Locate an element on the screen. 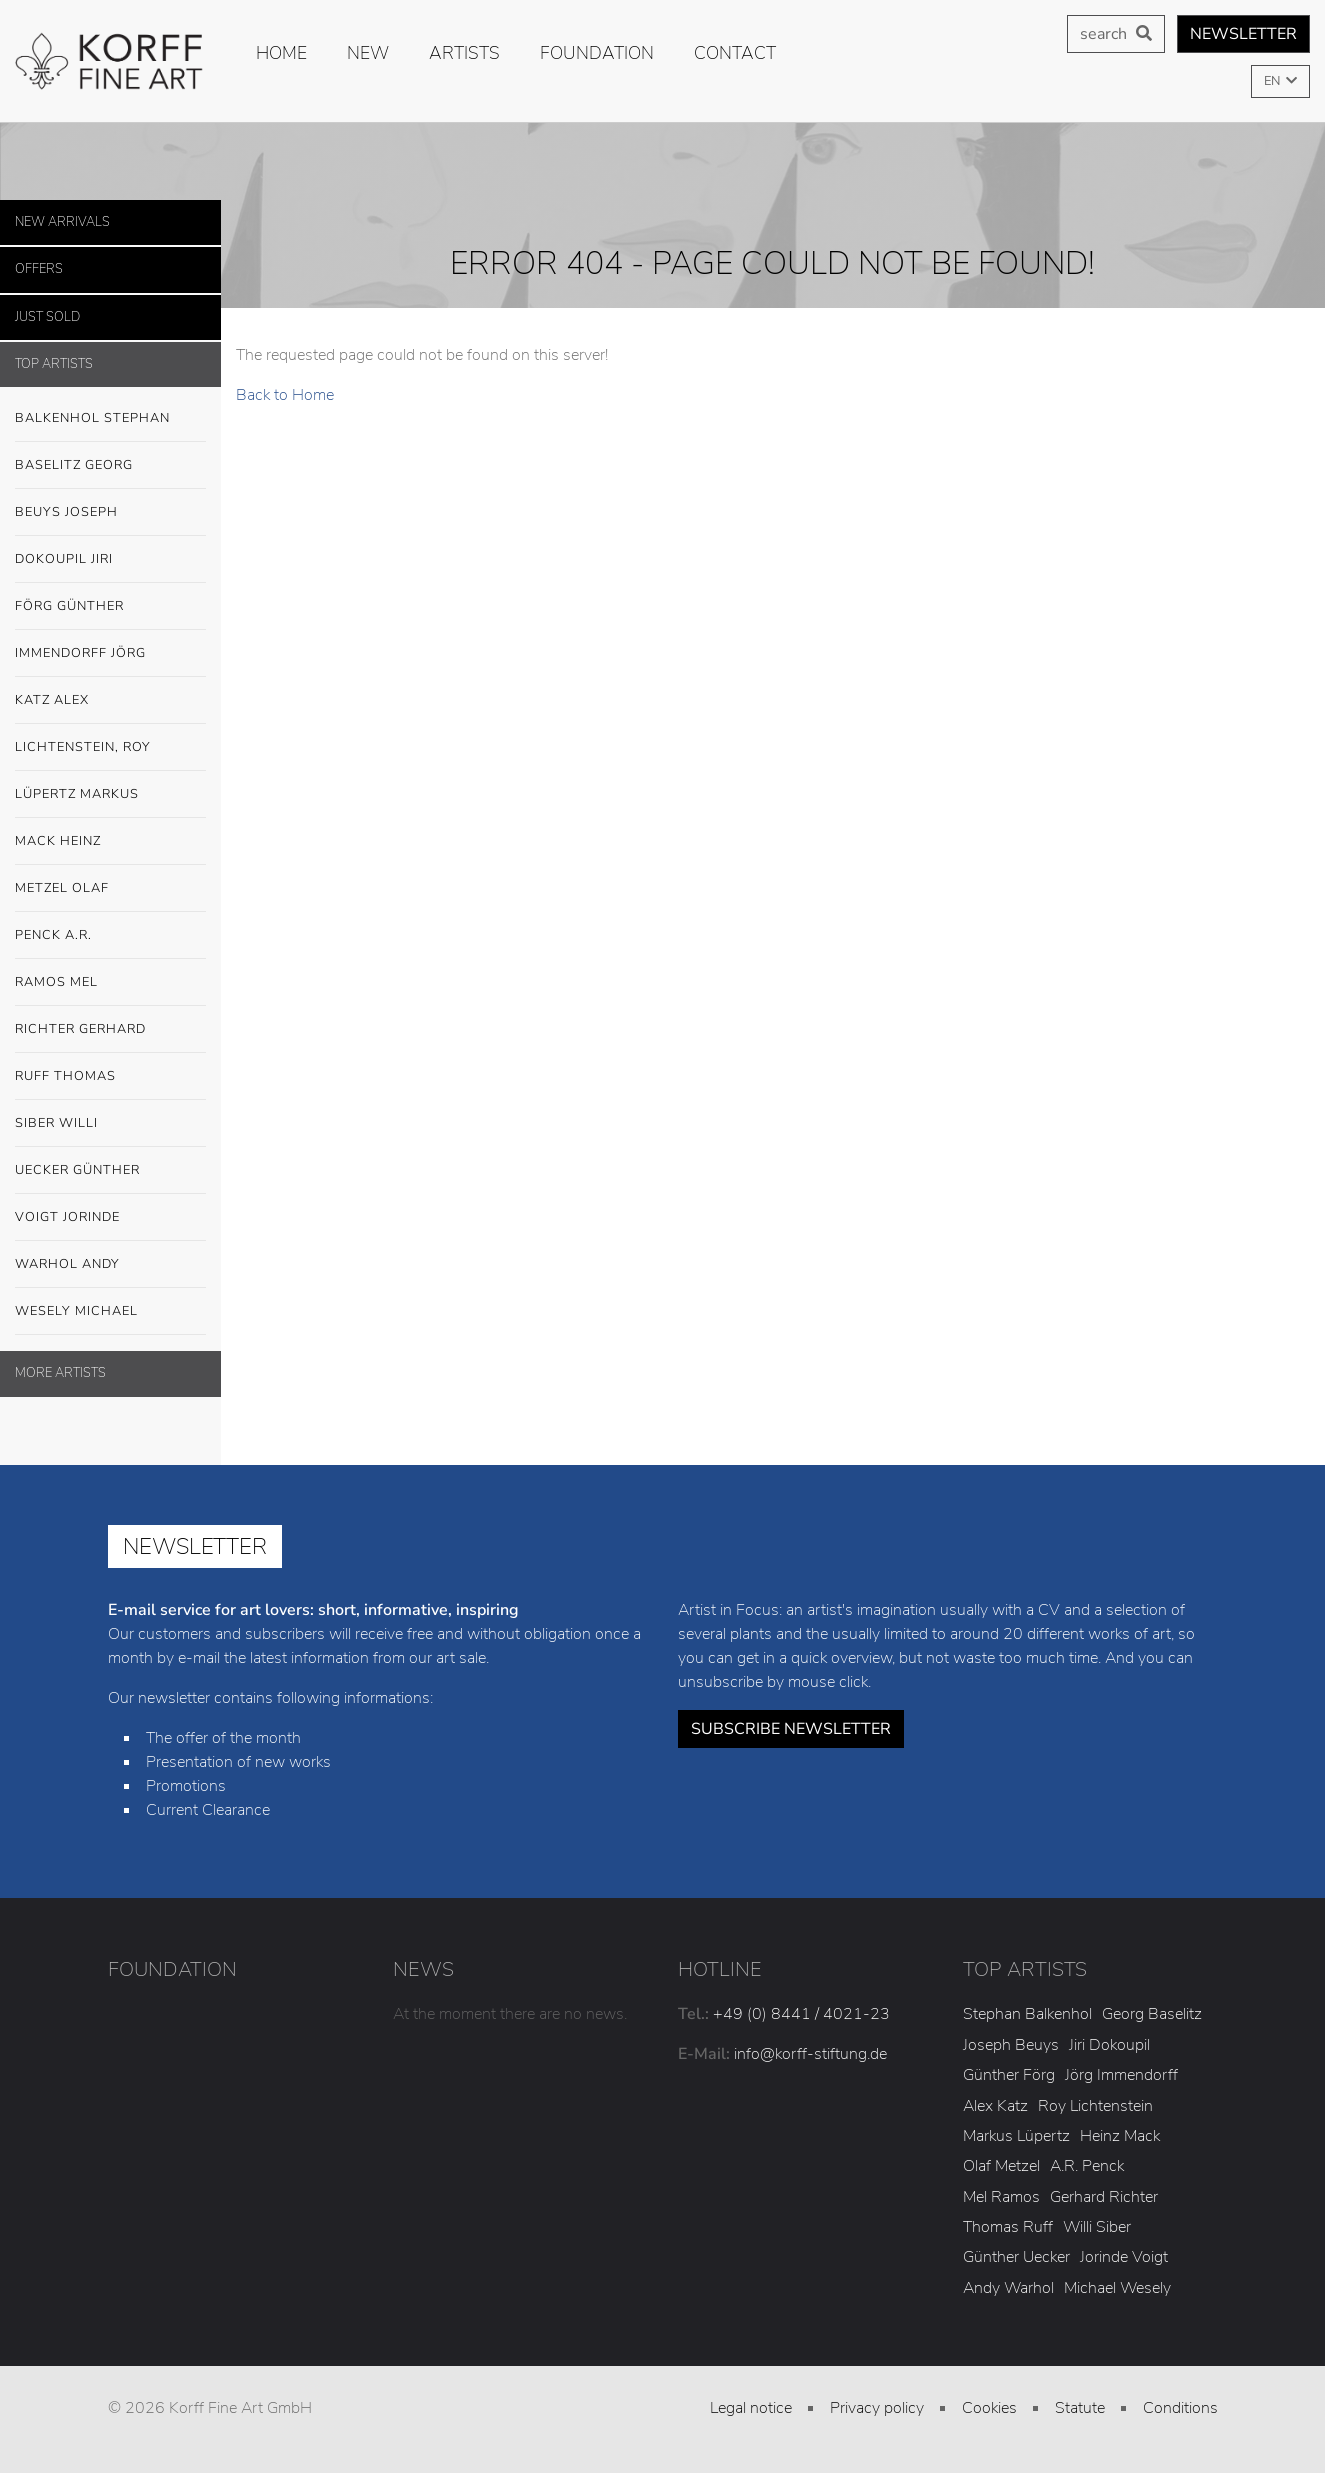 The width and height of the screenshot is (1325, 2492). Andy Warhol is located at coordinates (1008, 2288).